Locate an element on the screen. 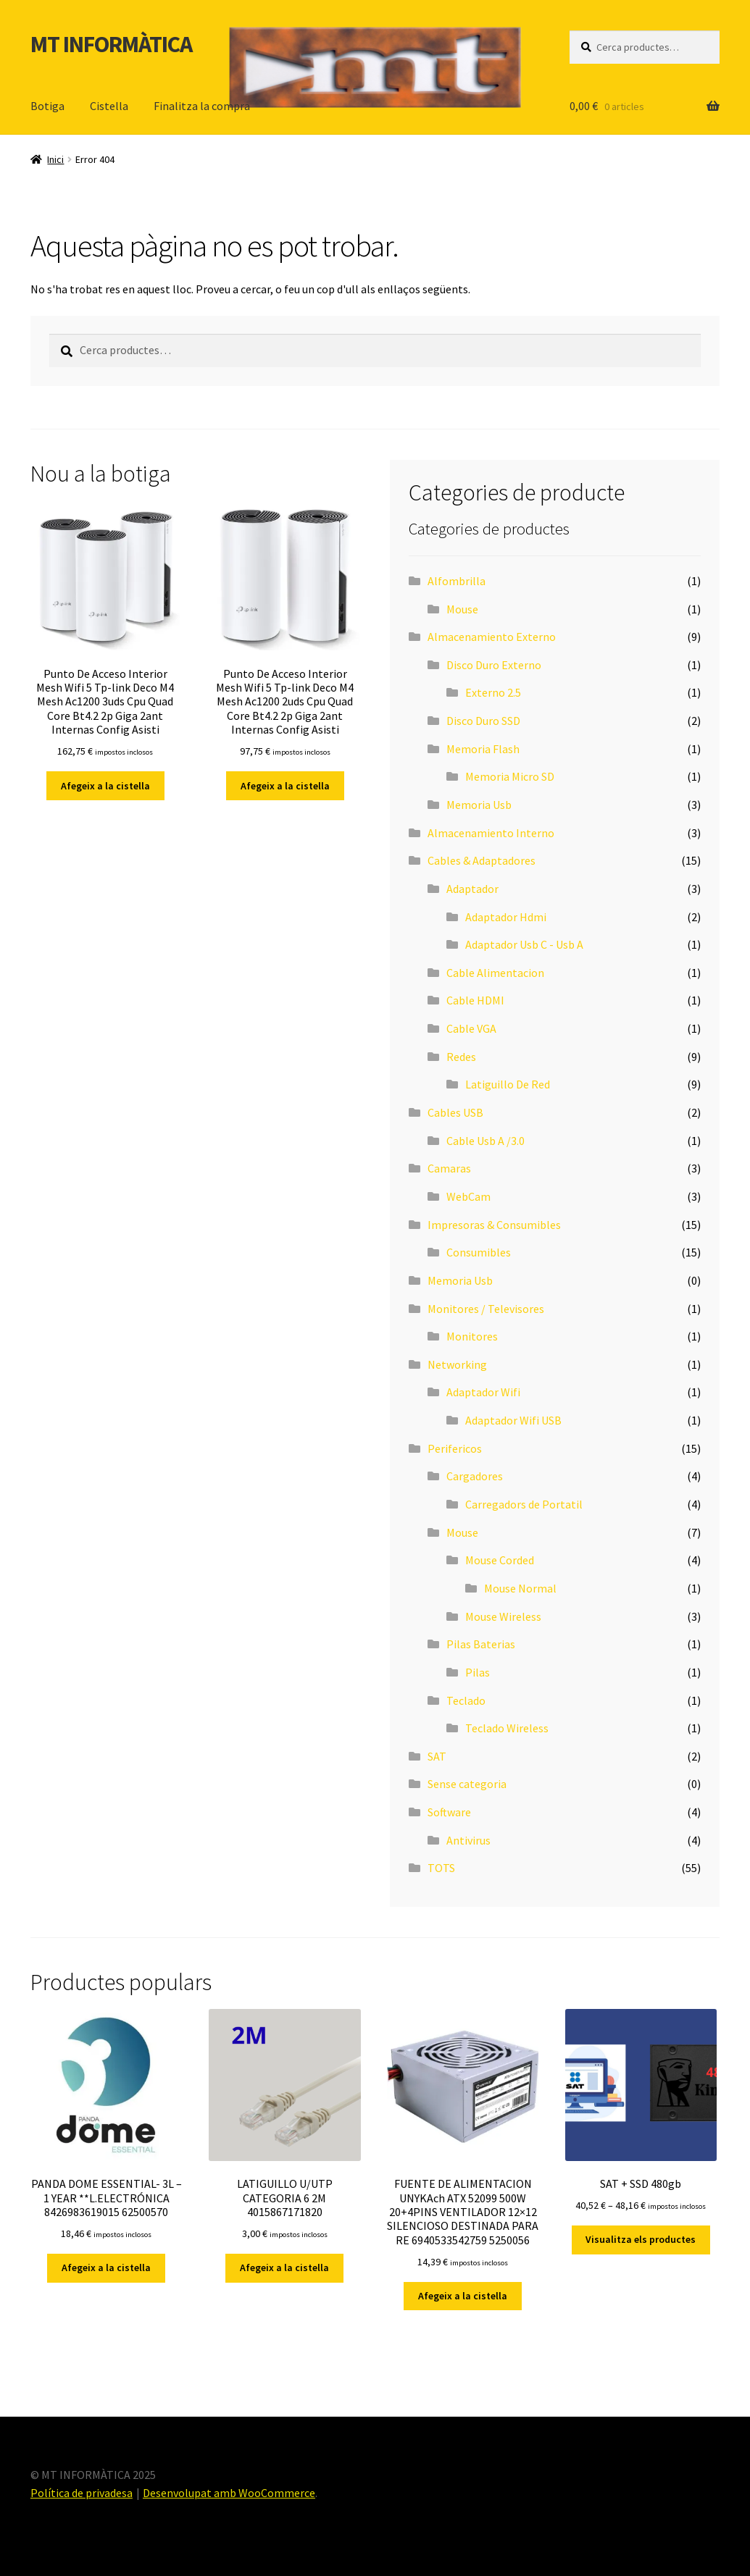 The image size is (750, 2576). Cables USB is located at coordinates (455, 1112).